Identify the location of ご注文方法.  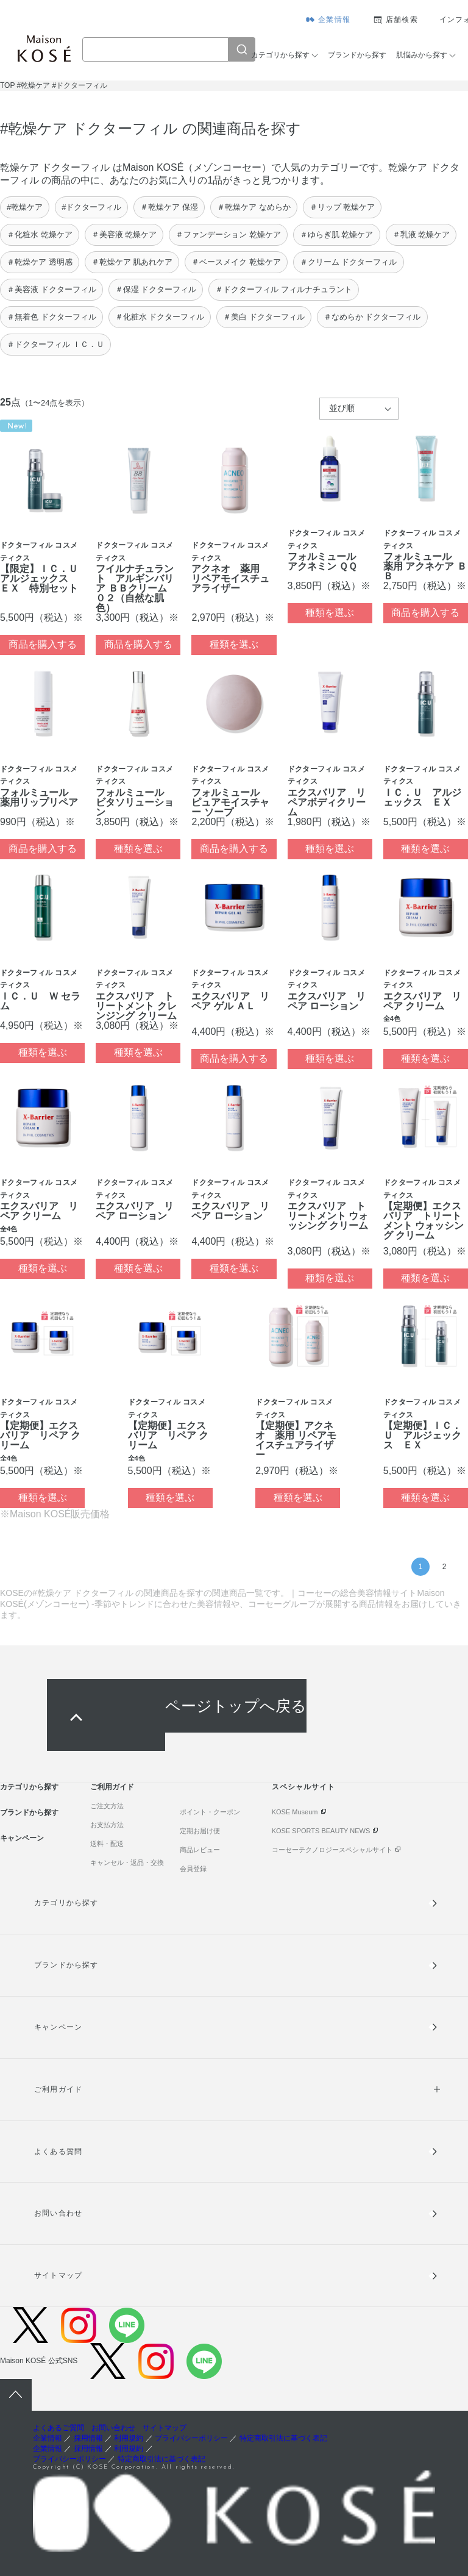
(107, 1805).